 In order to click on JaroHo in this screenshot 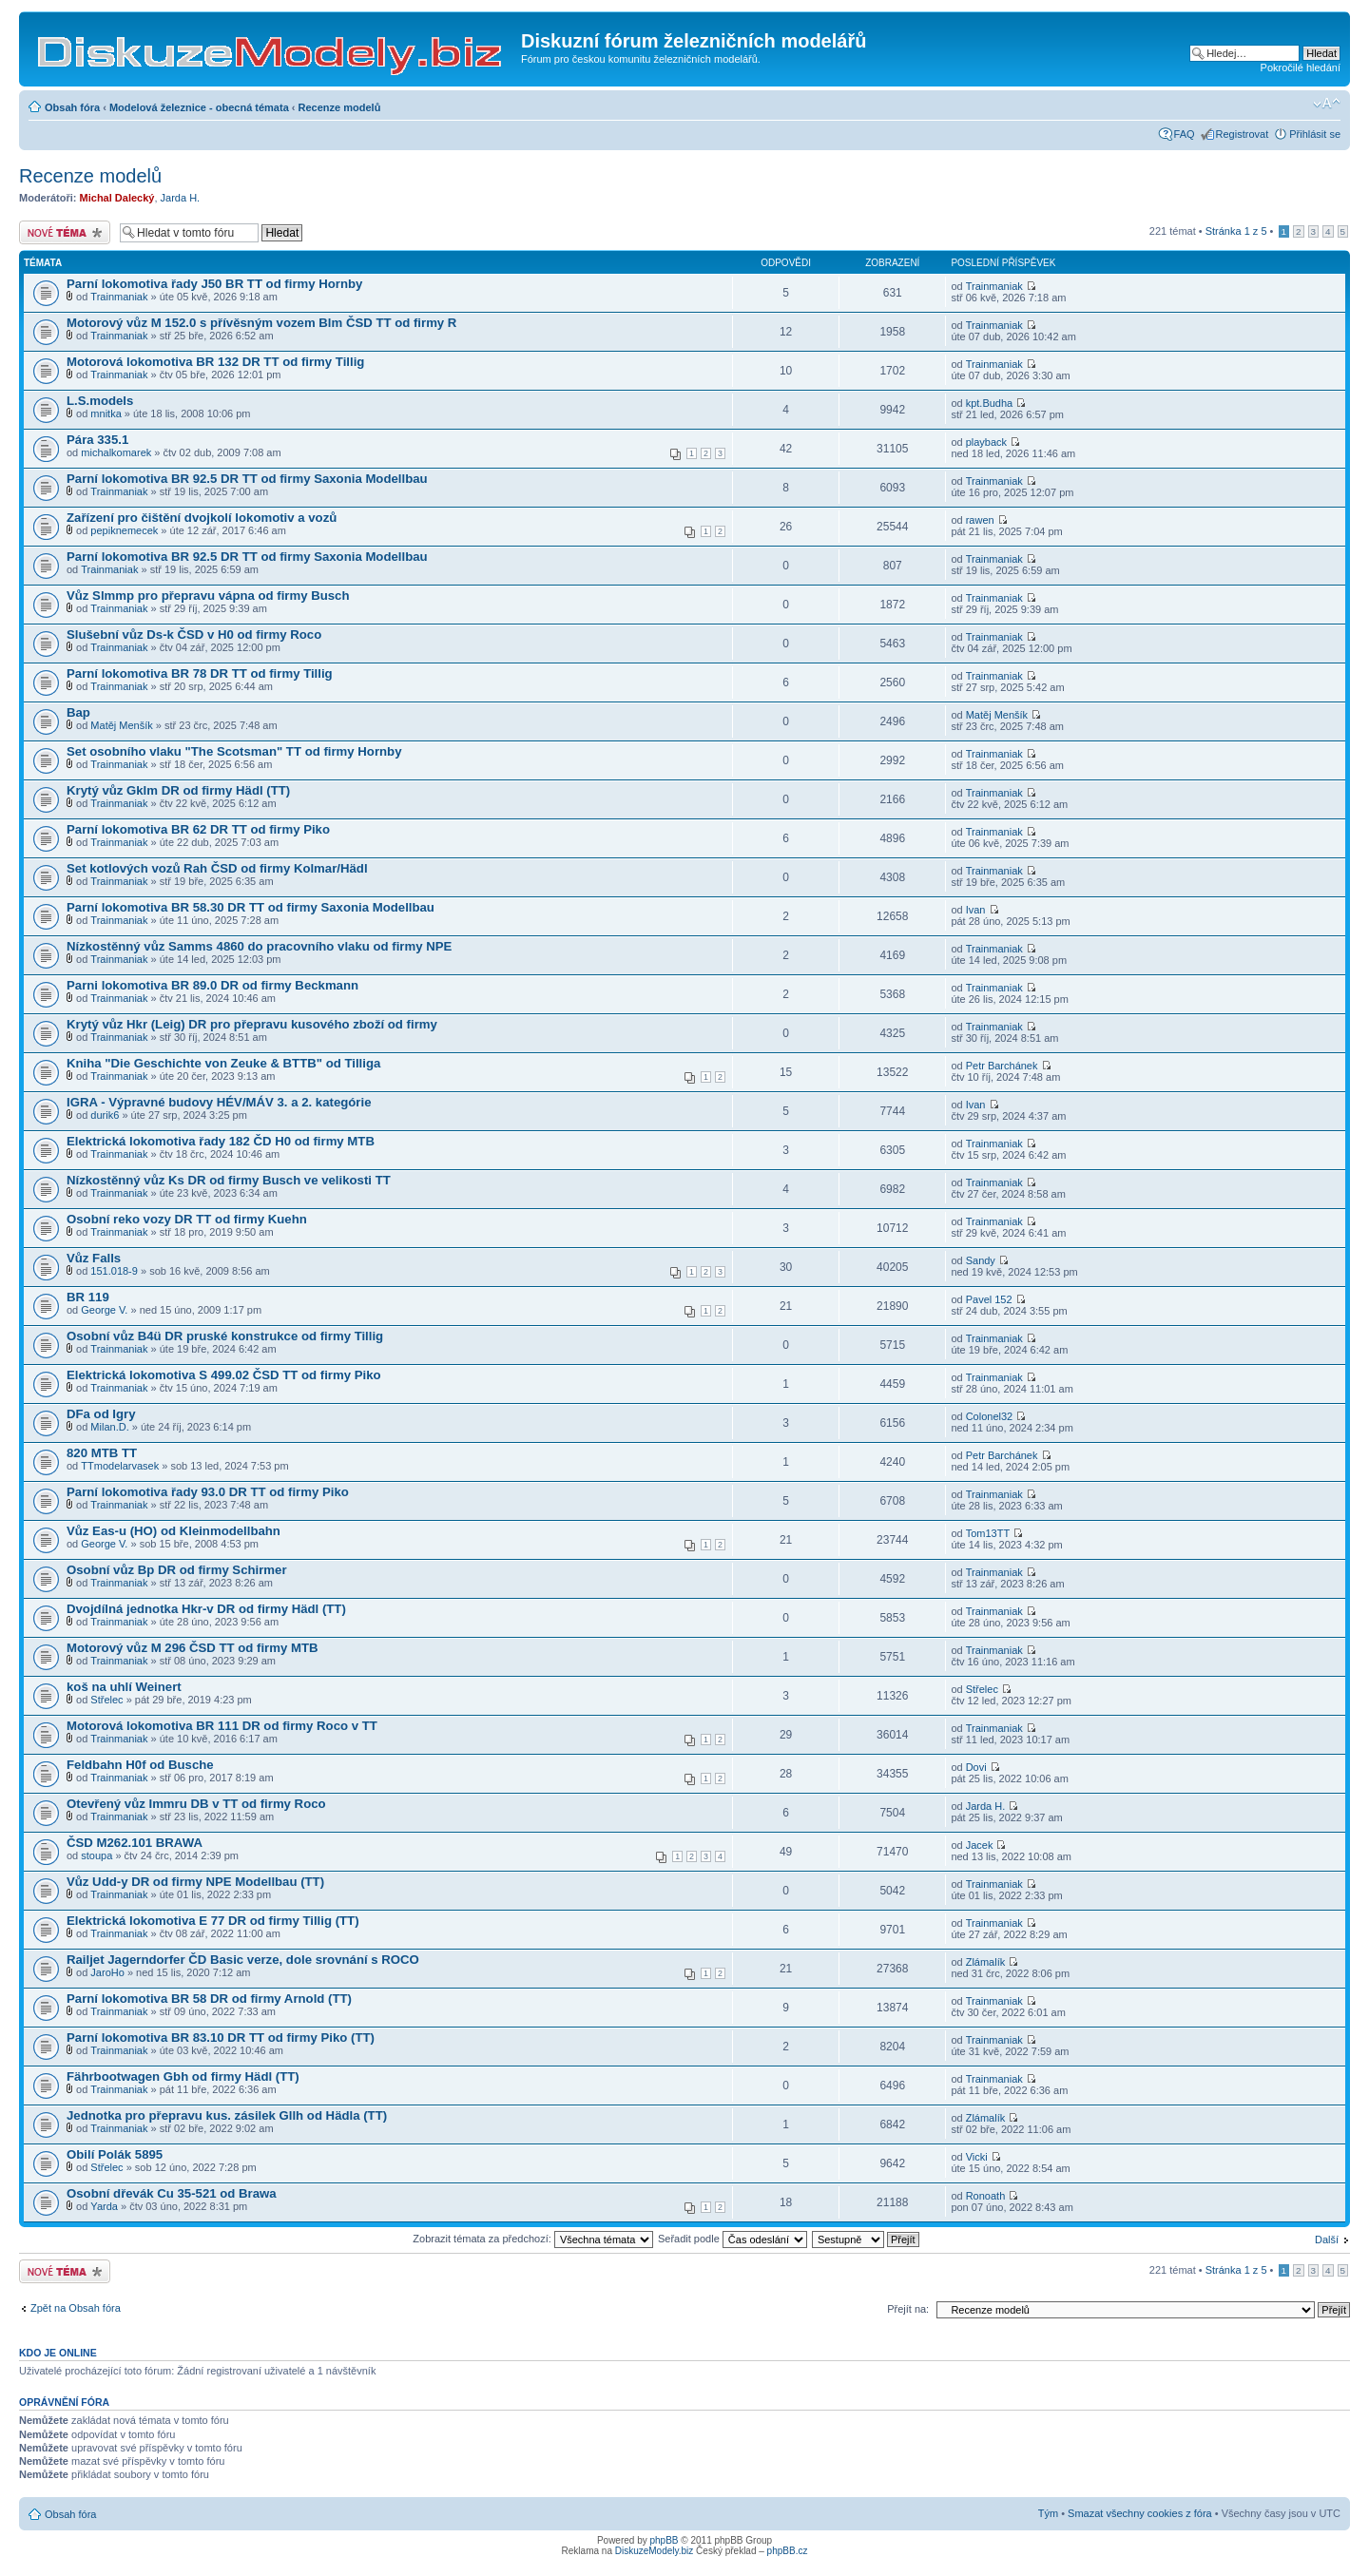, I will do `click(107, 1972)`.